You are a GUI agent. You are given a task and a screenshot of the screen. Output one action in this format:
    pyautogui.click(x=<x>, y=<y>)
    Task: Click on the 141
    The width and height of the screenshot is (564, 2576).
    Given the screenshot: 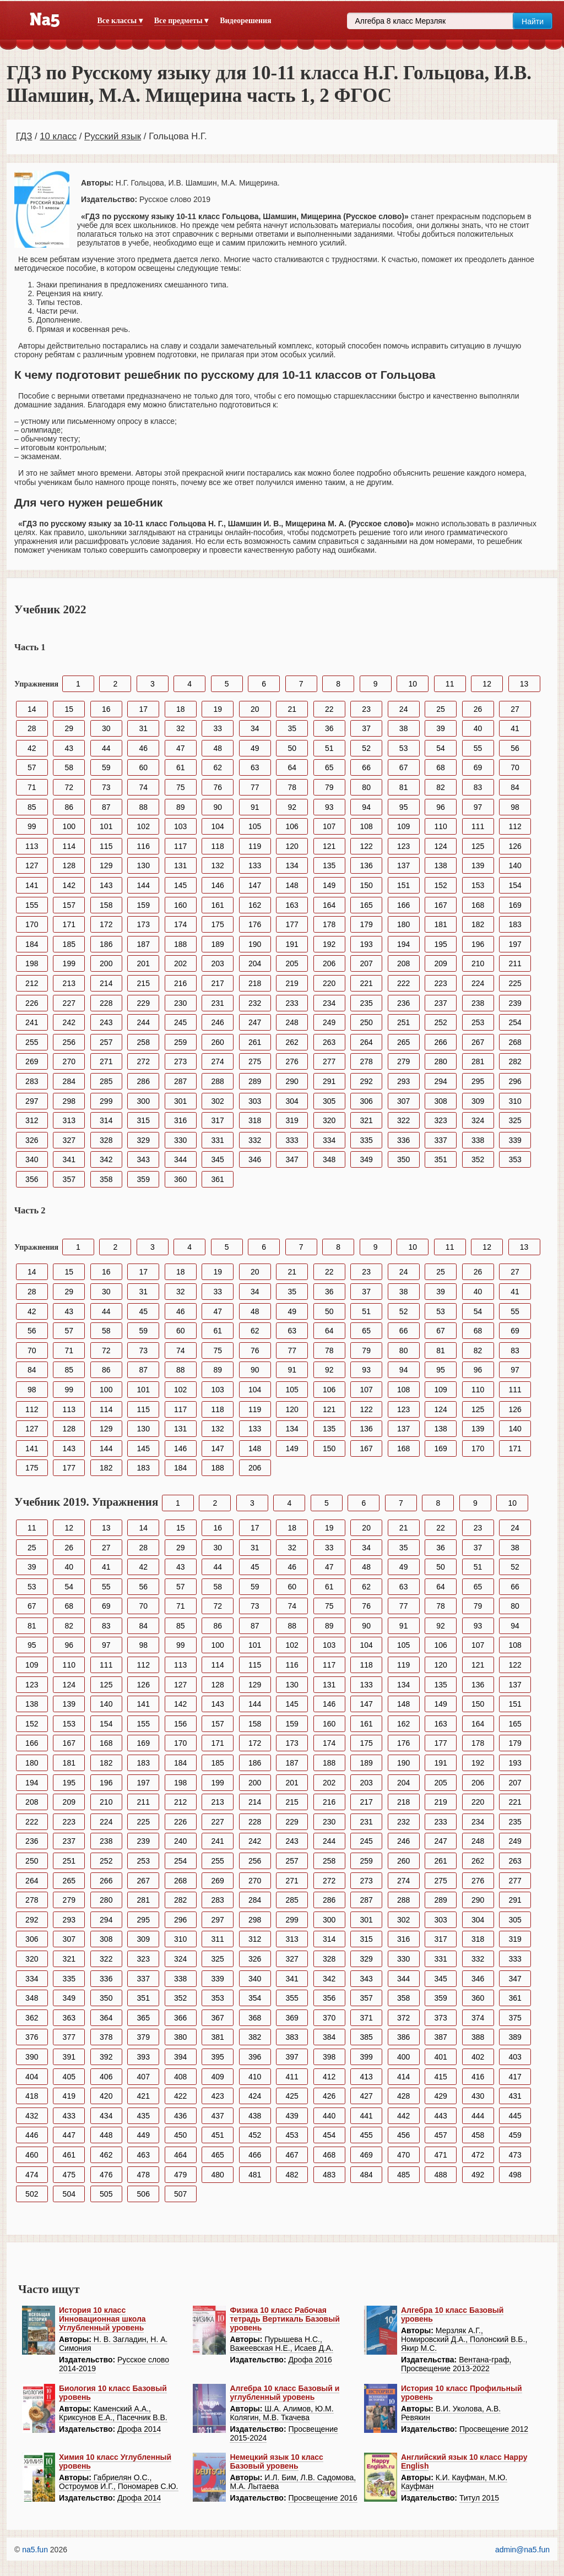 What is the action you would take?
    pyautogui.click(x=31, y=885)
    